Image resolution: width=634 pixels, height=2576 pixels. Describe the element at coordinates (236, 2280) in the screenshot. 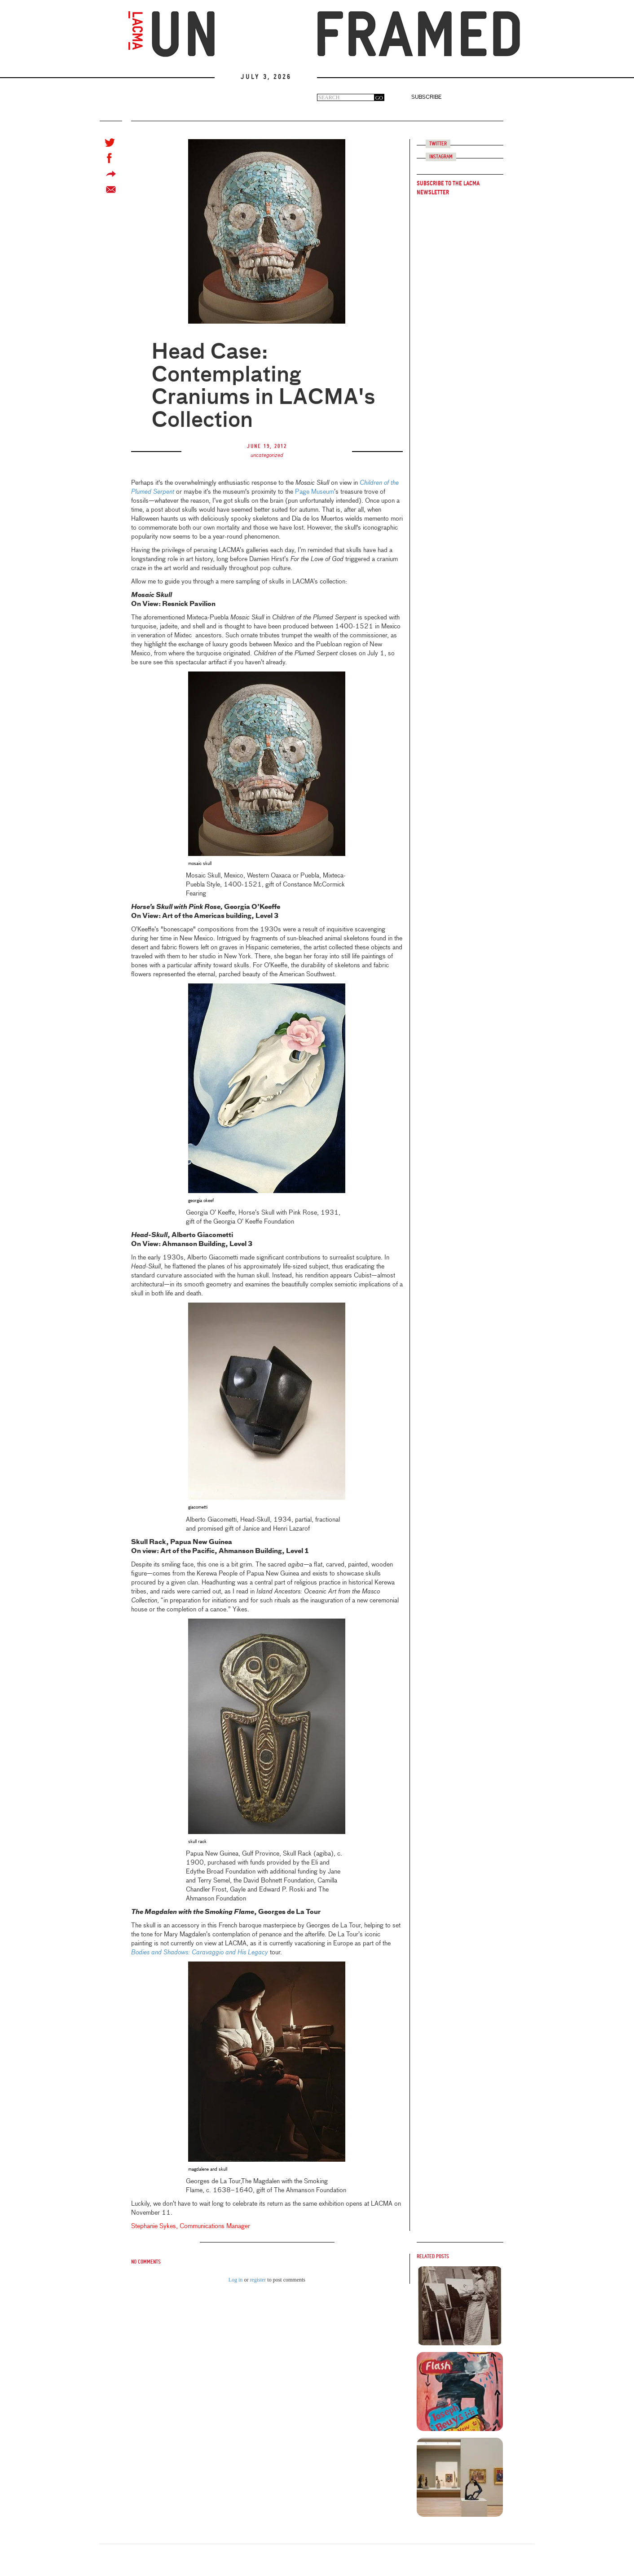

I see `Log in` at that location.